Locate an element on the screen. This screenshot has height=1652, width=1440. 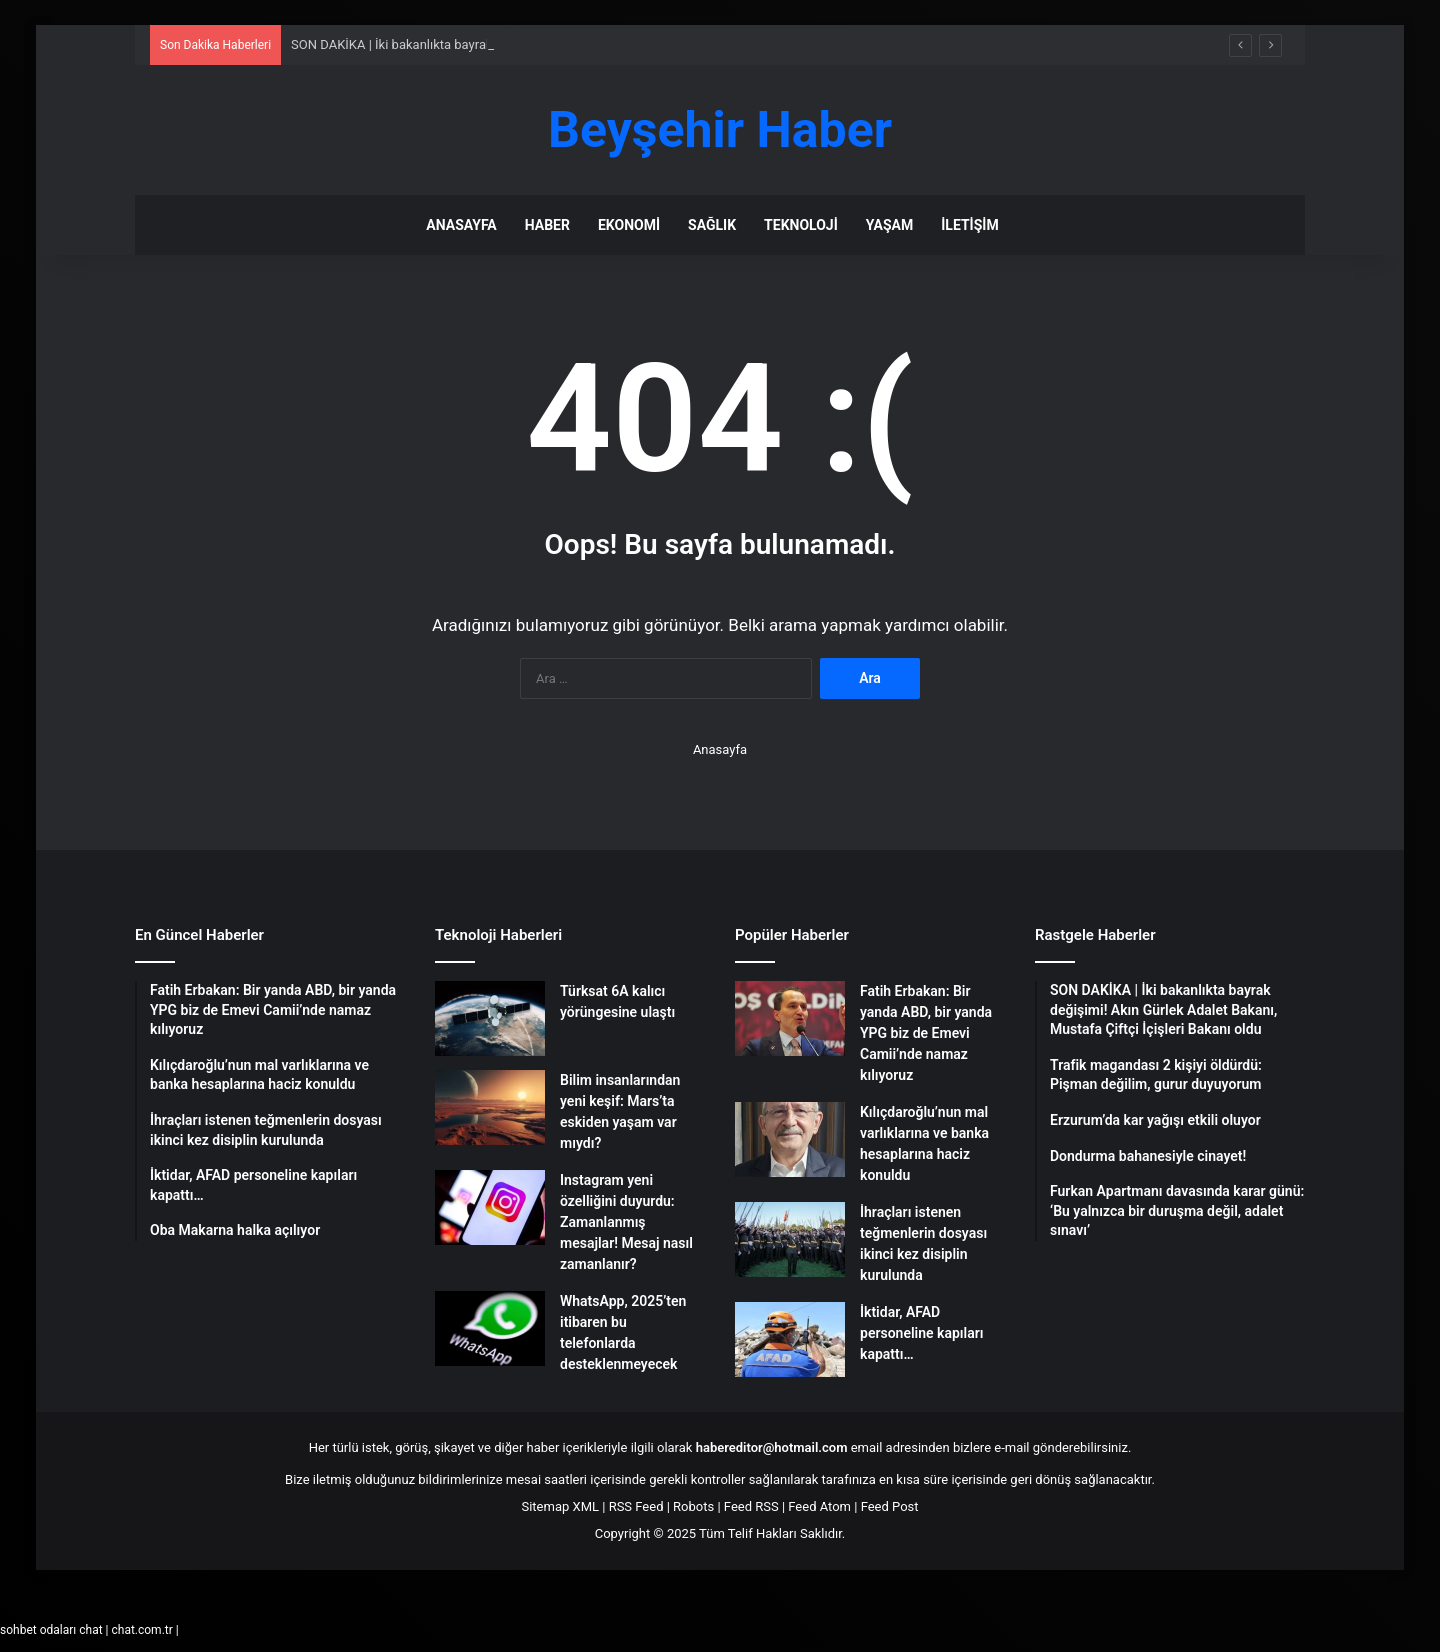
Sağlık is located at coordinates (712, 225).